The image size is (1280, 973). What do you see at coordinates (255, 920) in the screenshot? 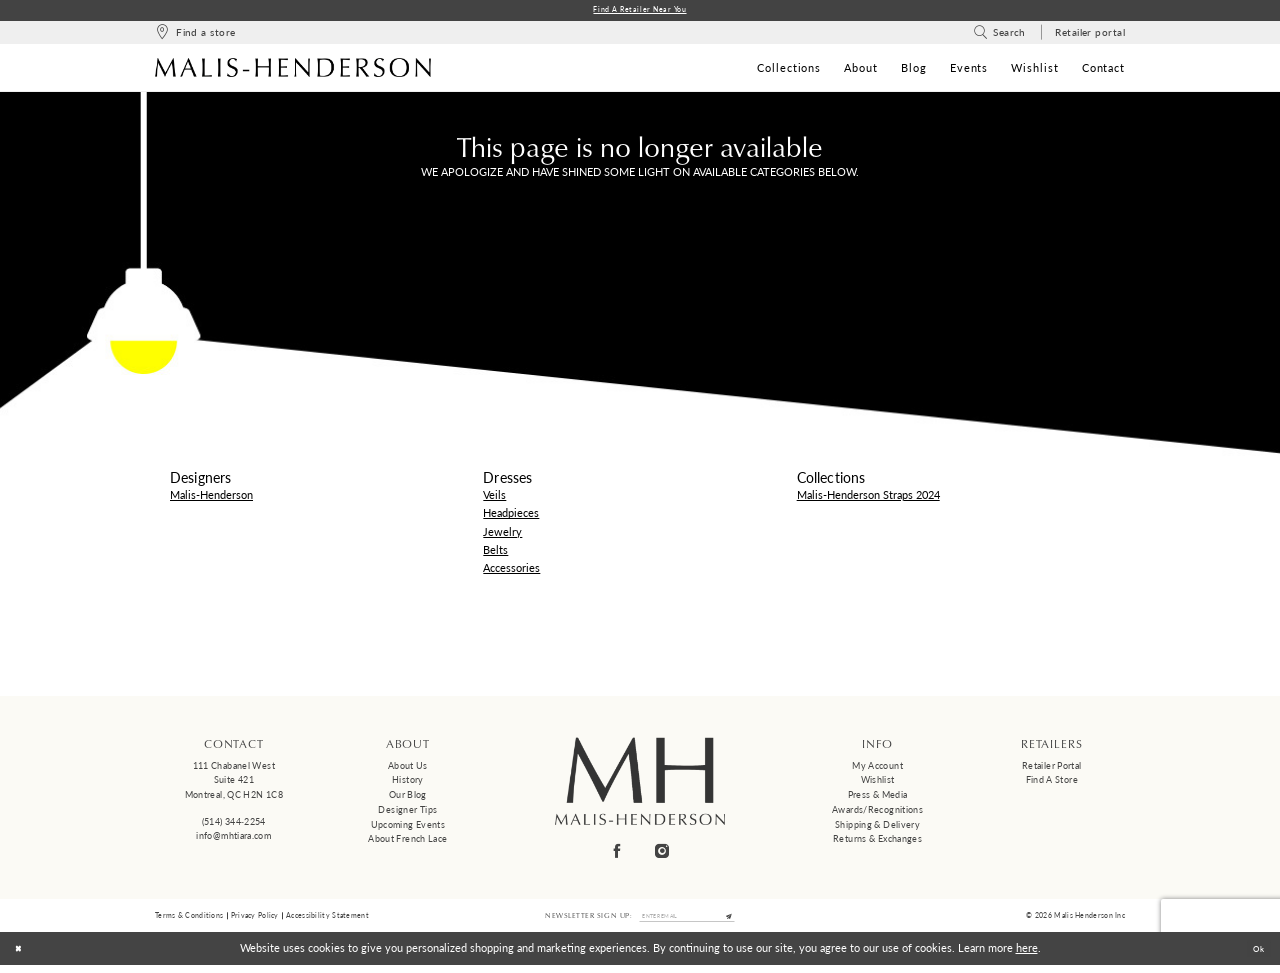
I see `Privacy Policy` at bounding box center [255, 920].